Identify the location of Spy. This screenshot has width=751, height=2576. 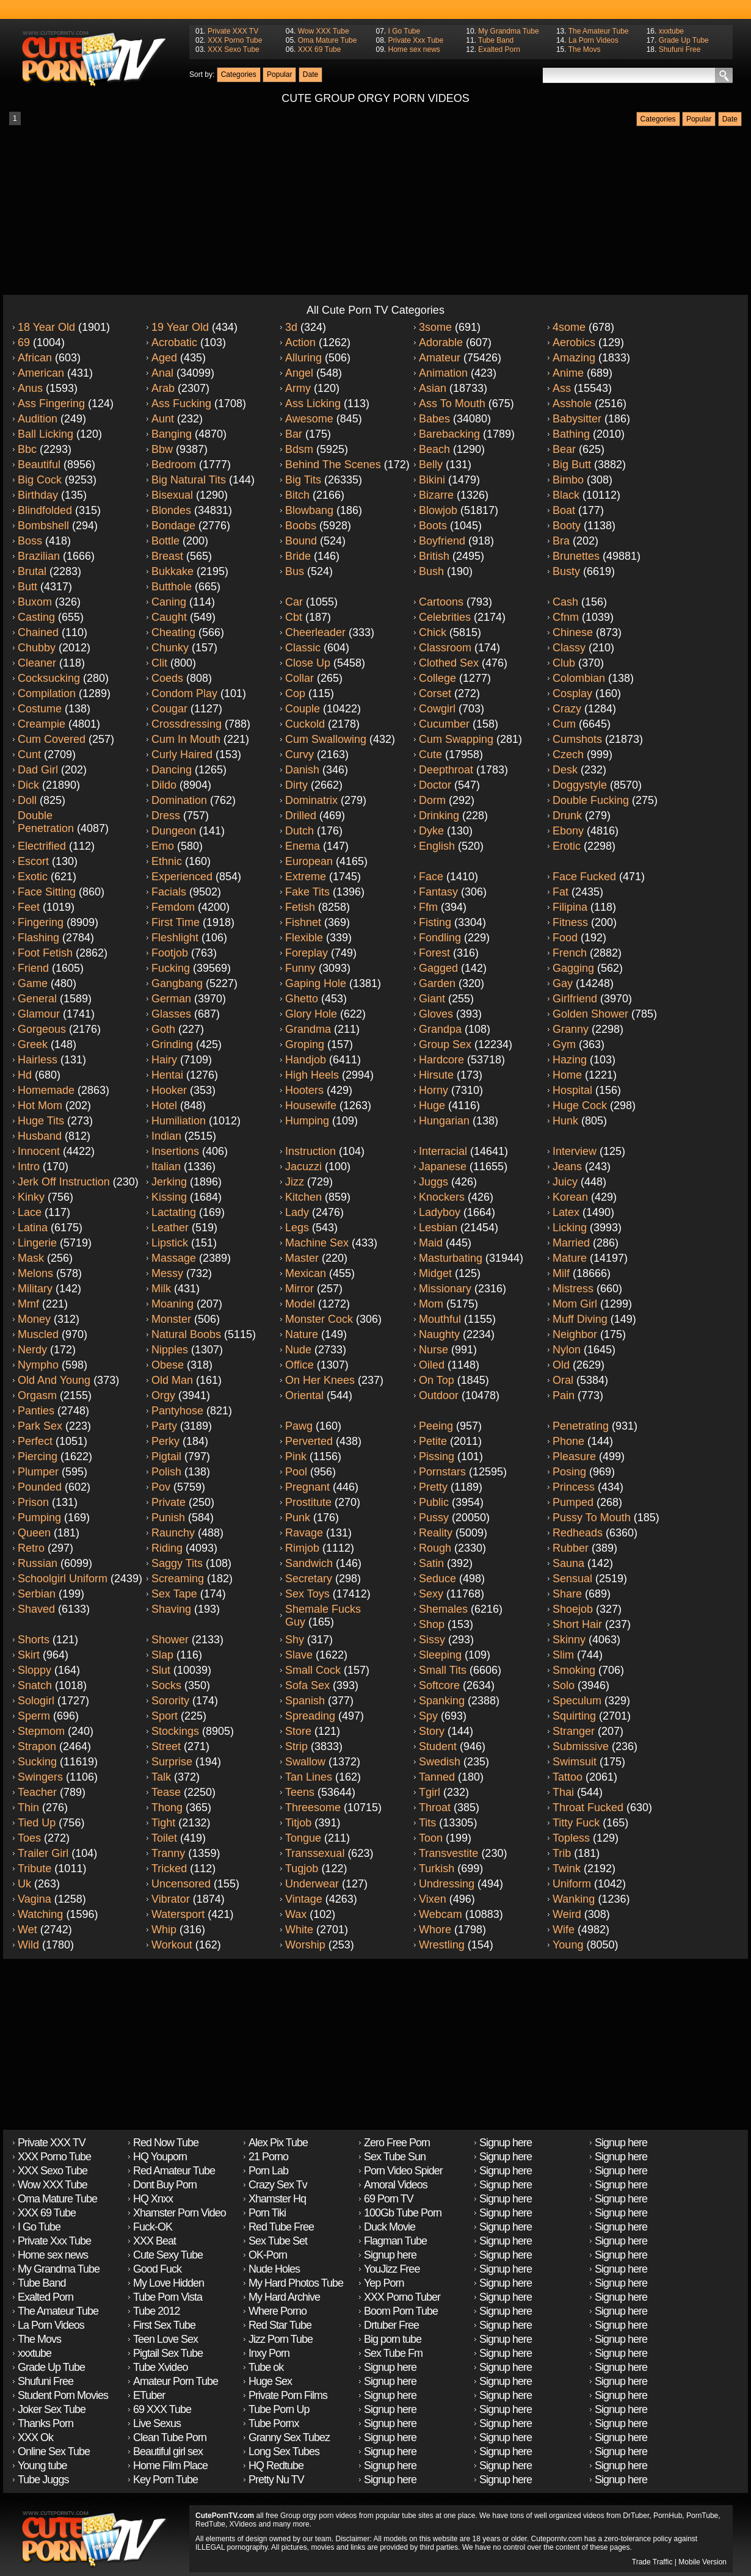
(428, 1716).